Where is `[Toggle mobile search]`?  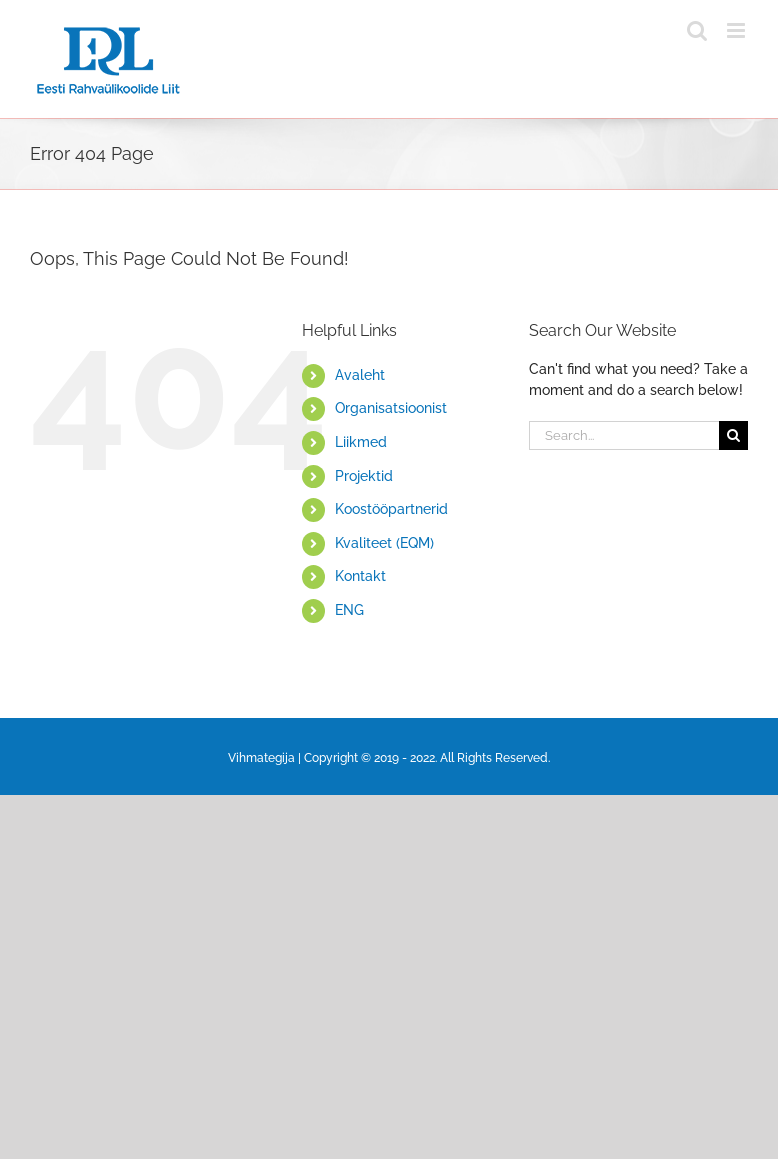 [Toggle mobile search] is located at coordinates (697, 30).